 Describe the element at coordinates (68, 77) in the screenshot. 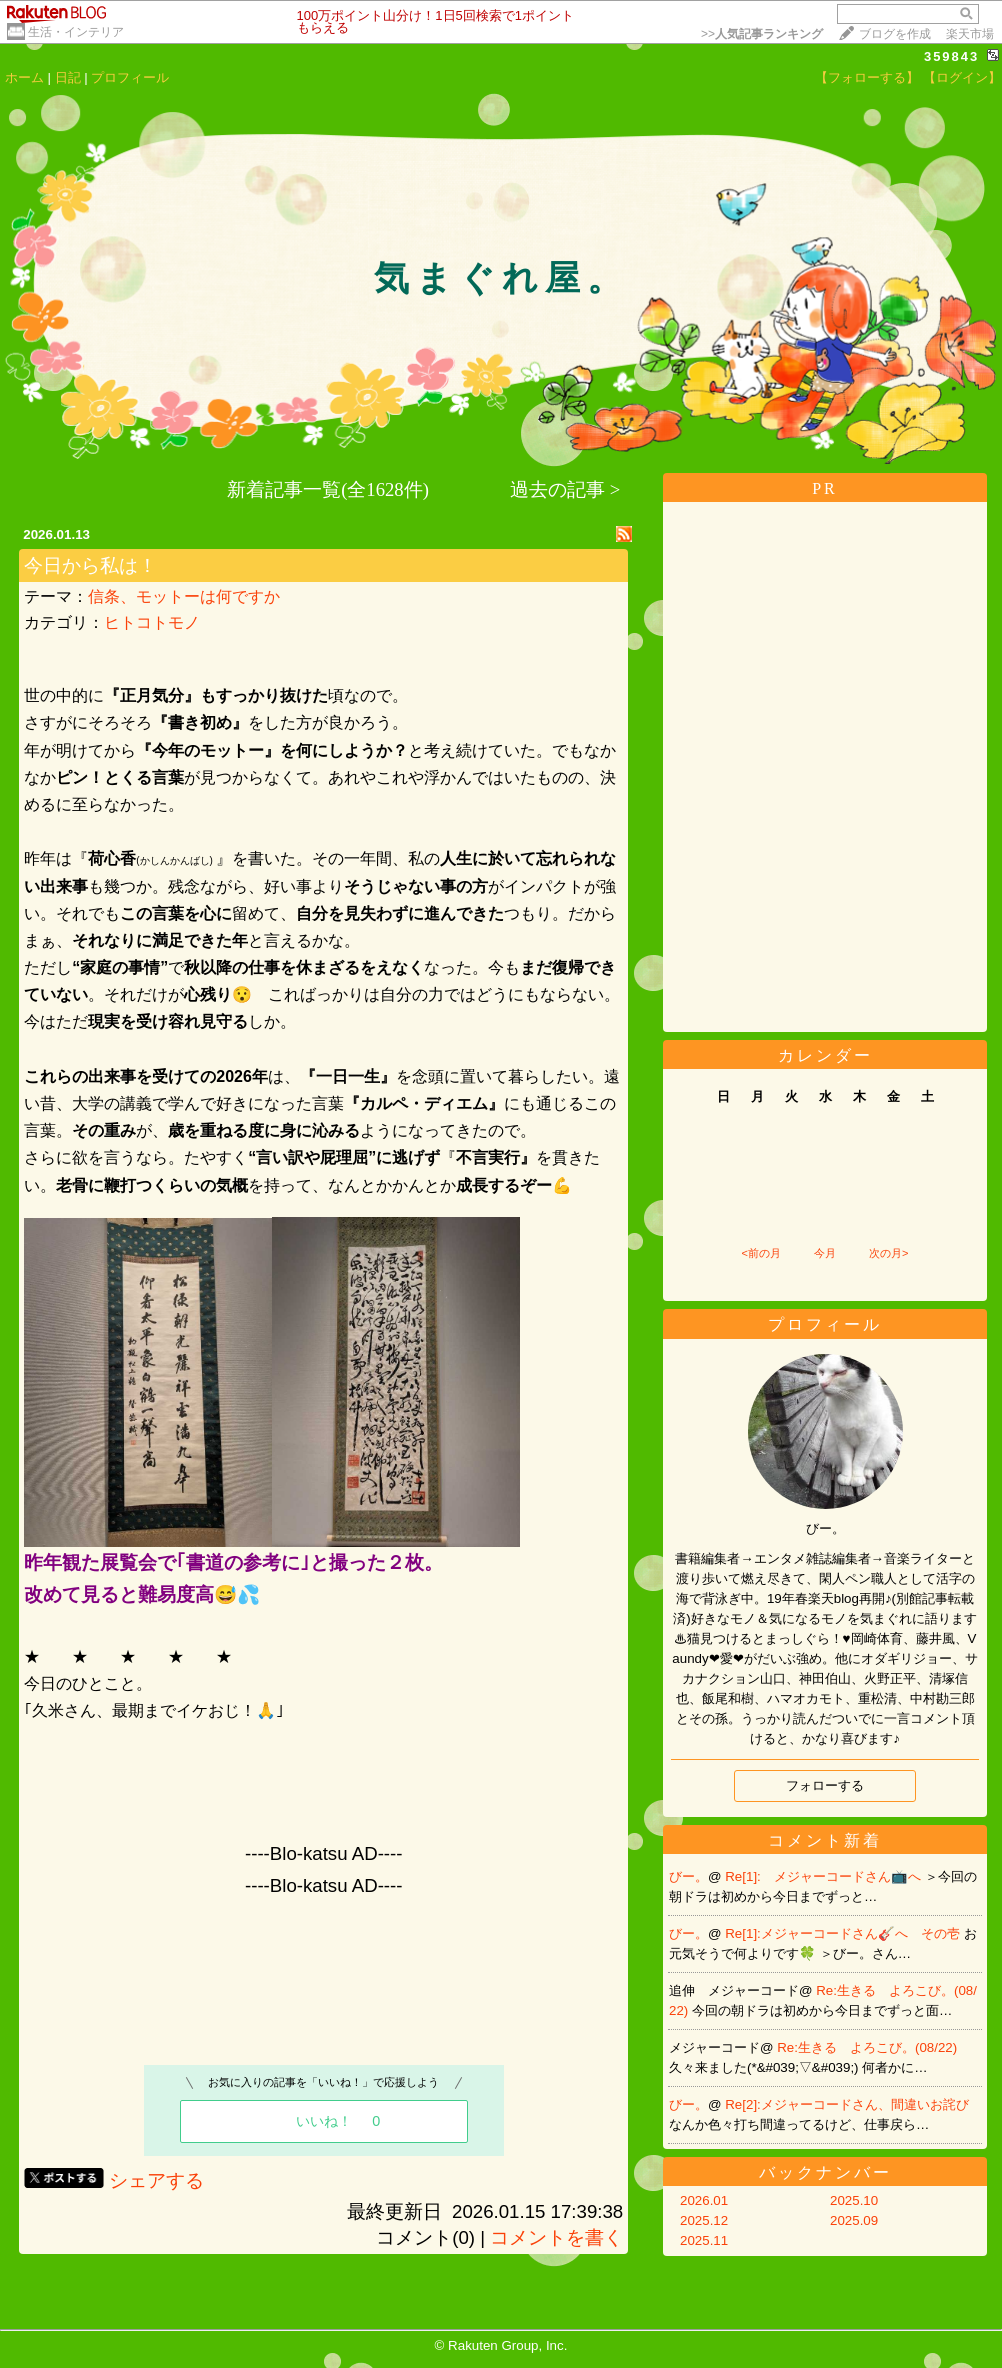

I see `日記` at that location.